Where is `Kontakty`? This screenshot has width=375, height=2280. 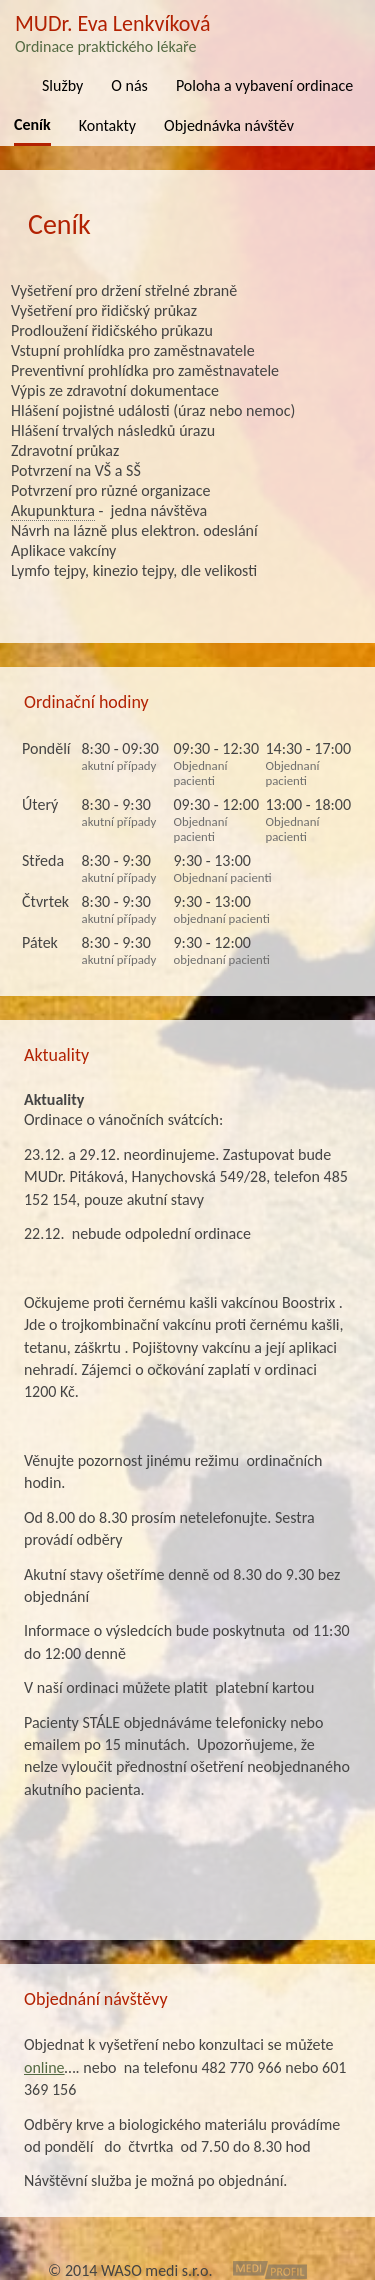 Kontakty is located at coordinates (107, 125).